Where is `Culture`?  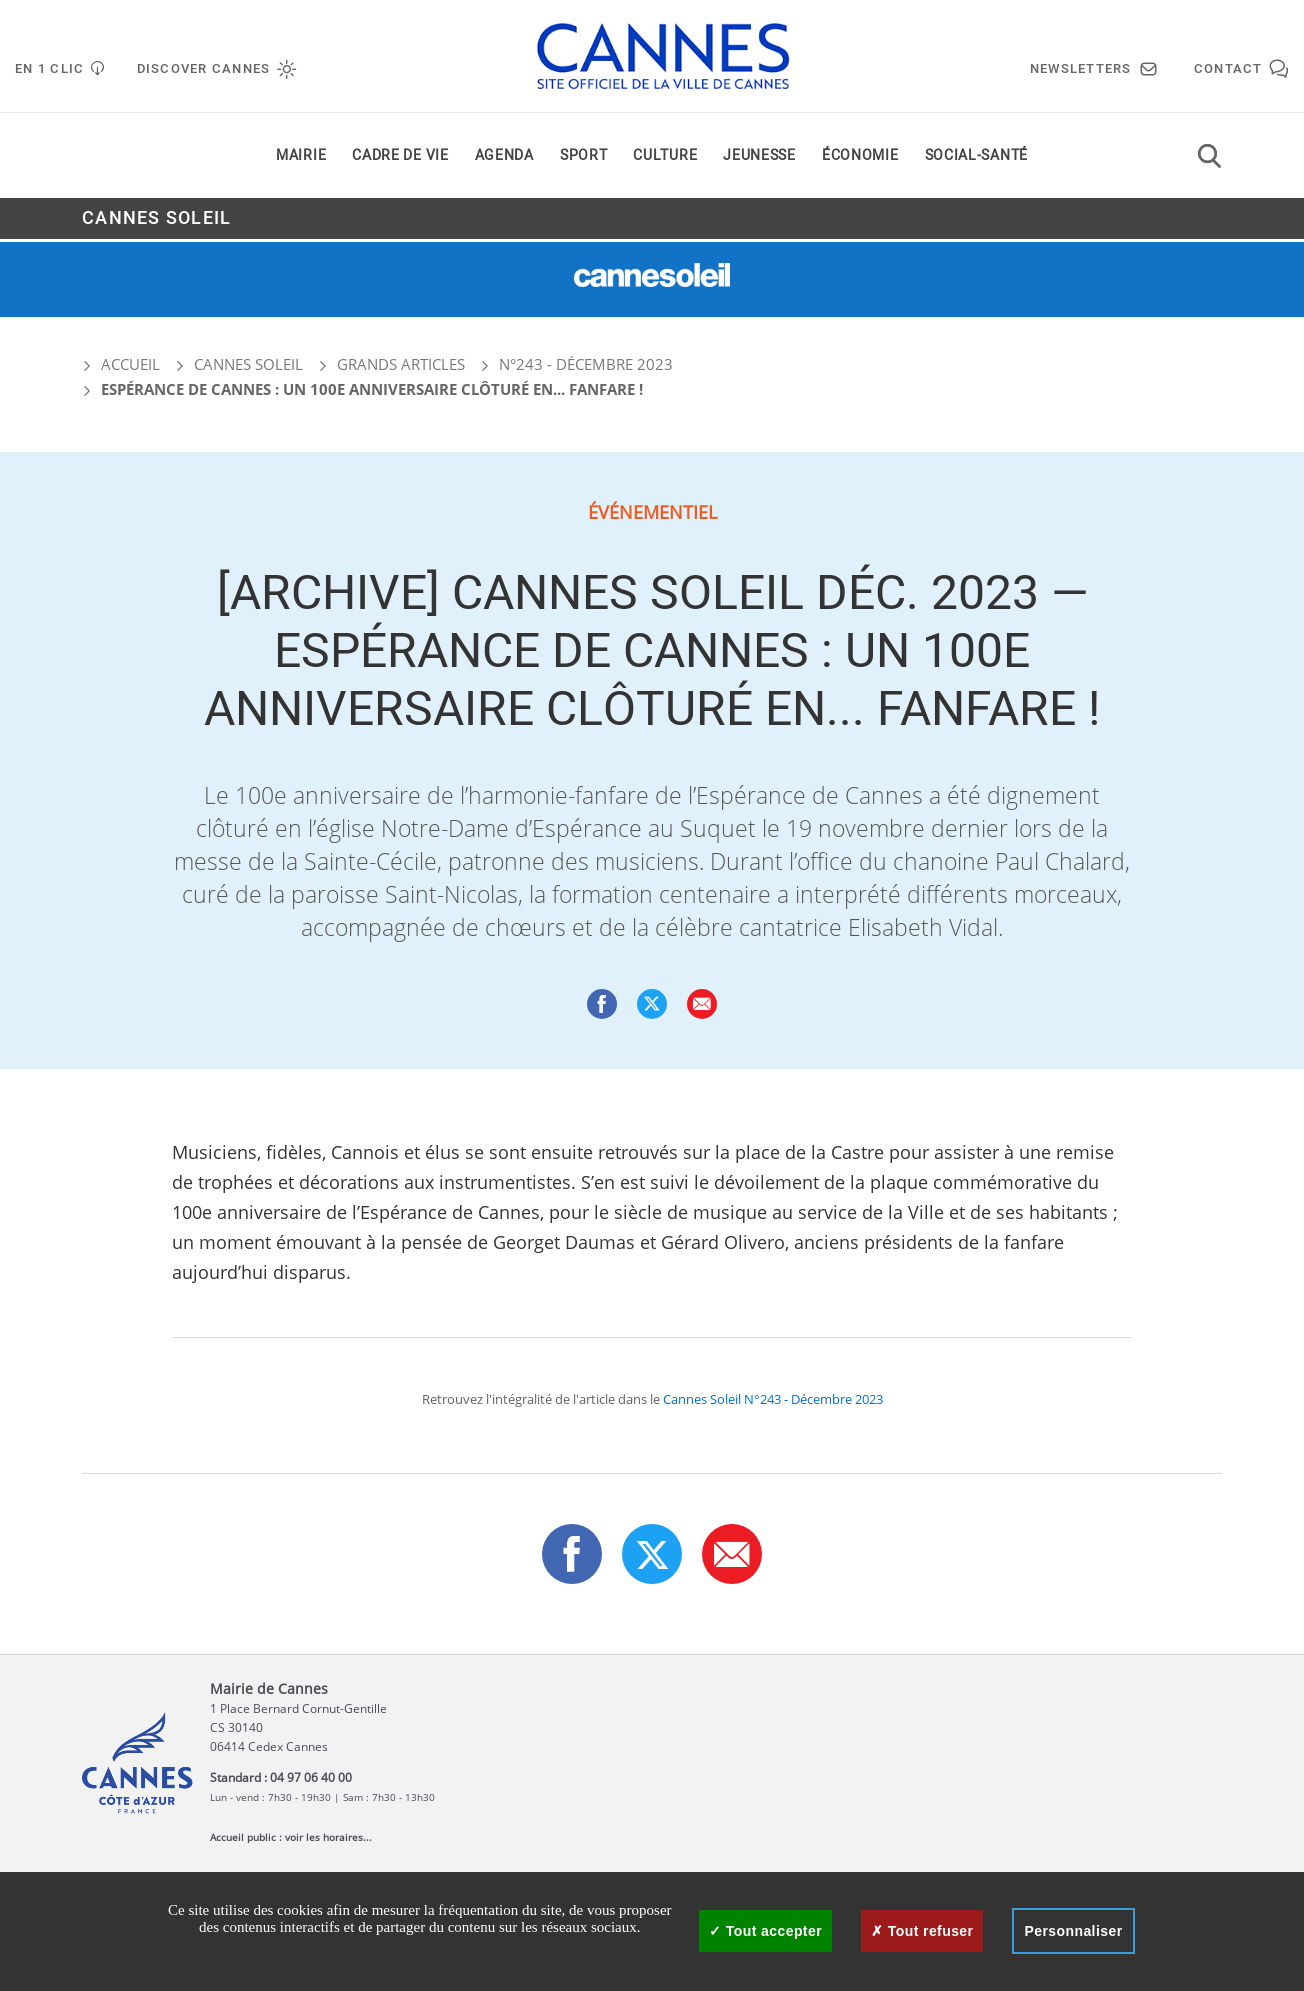
Culture is located at coordinates (665, 158).